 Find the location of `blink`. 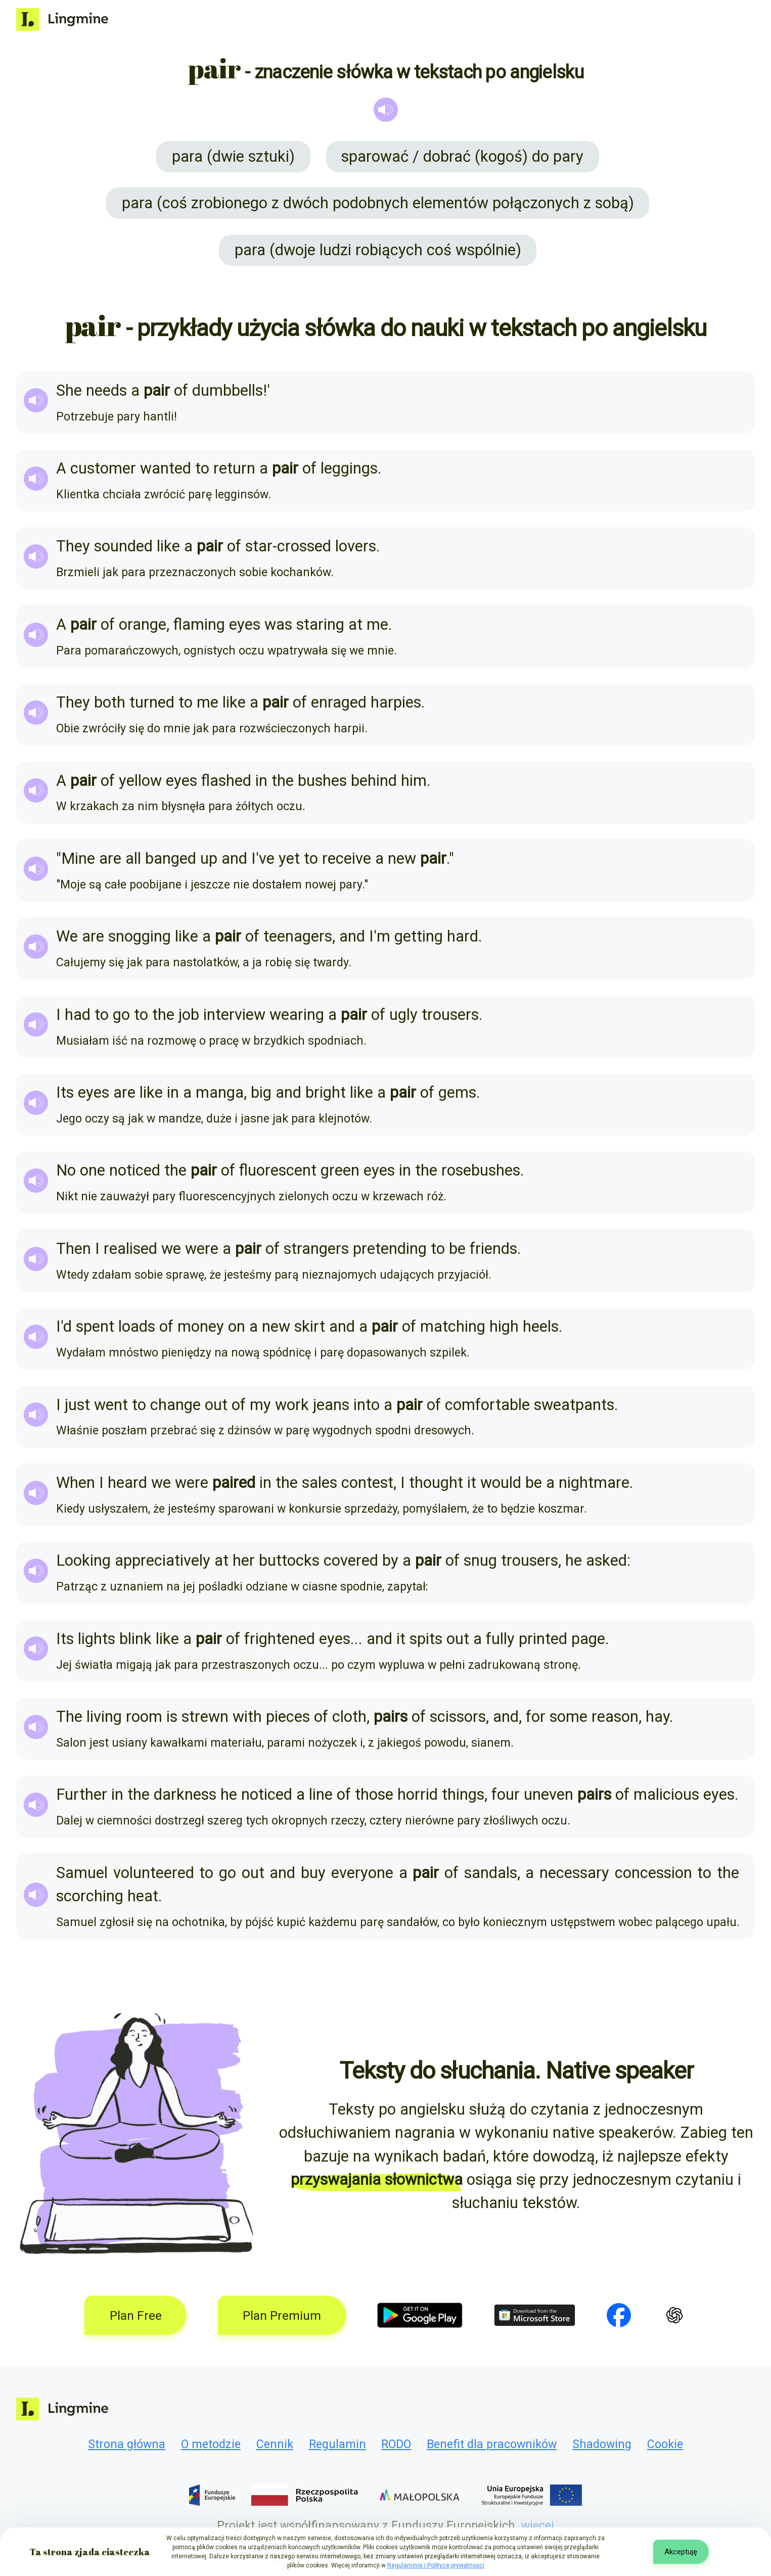

blink is located at coordinates (135, 1638).